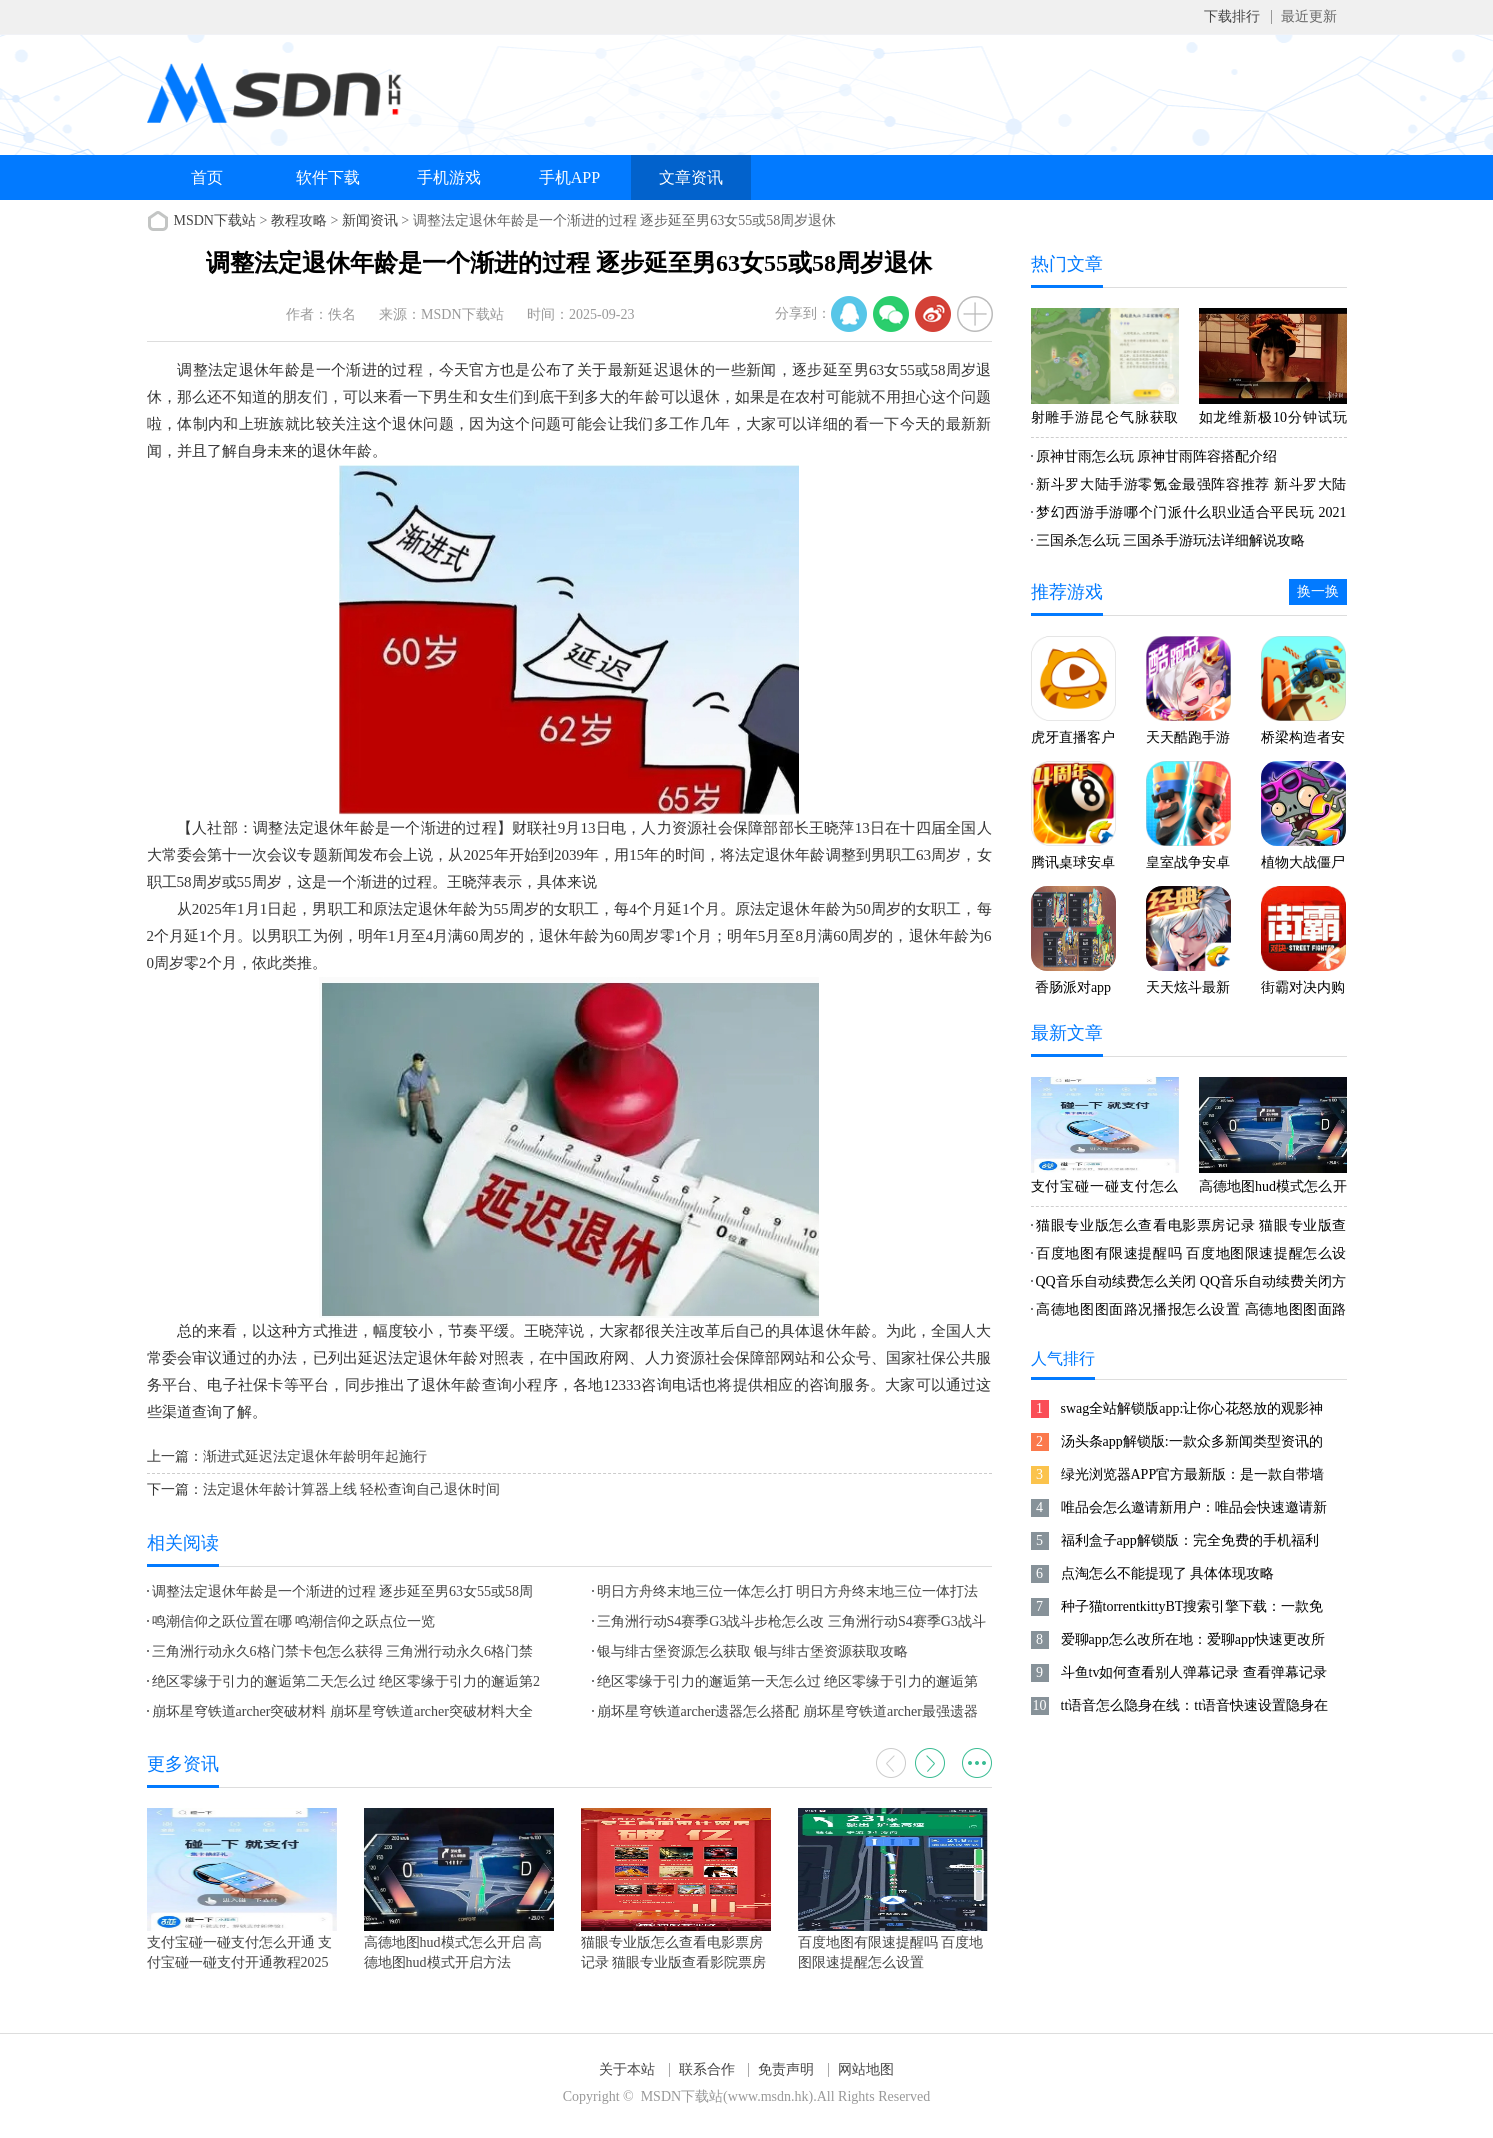  What do you see at coordinates (1189, 1257) in the screenshot?
I see `百度地图有限速提醒吗 百度地图限速提醒怎么设置` at bounding box center [1189, 1257].